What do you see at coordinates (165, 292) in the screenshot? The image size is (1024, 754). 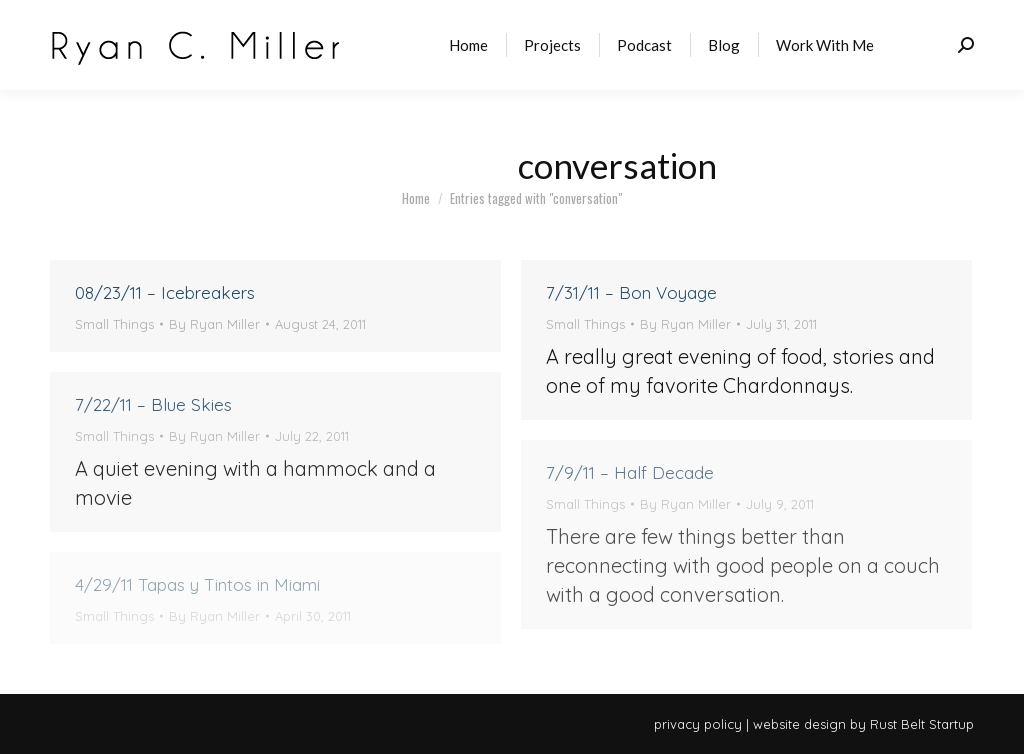 I see `08/23/11 – Icebreakers` at bounding box center [165, 292].